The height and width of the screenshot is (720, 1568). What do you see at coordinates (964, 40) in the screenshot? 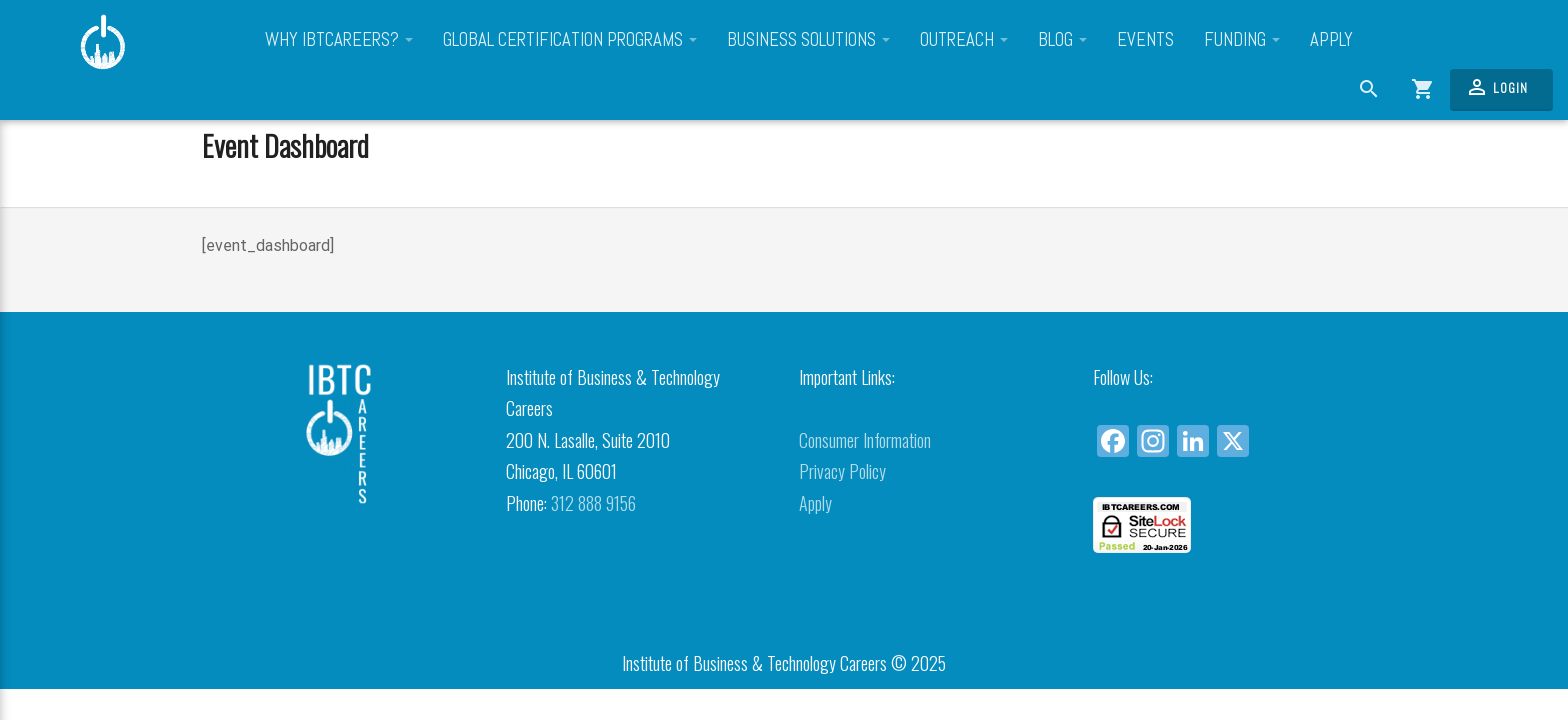
I see `Outreach` at bounding box center [964, 40].